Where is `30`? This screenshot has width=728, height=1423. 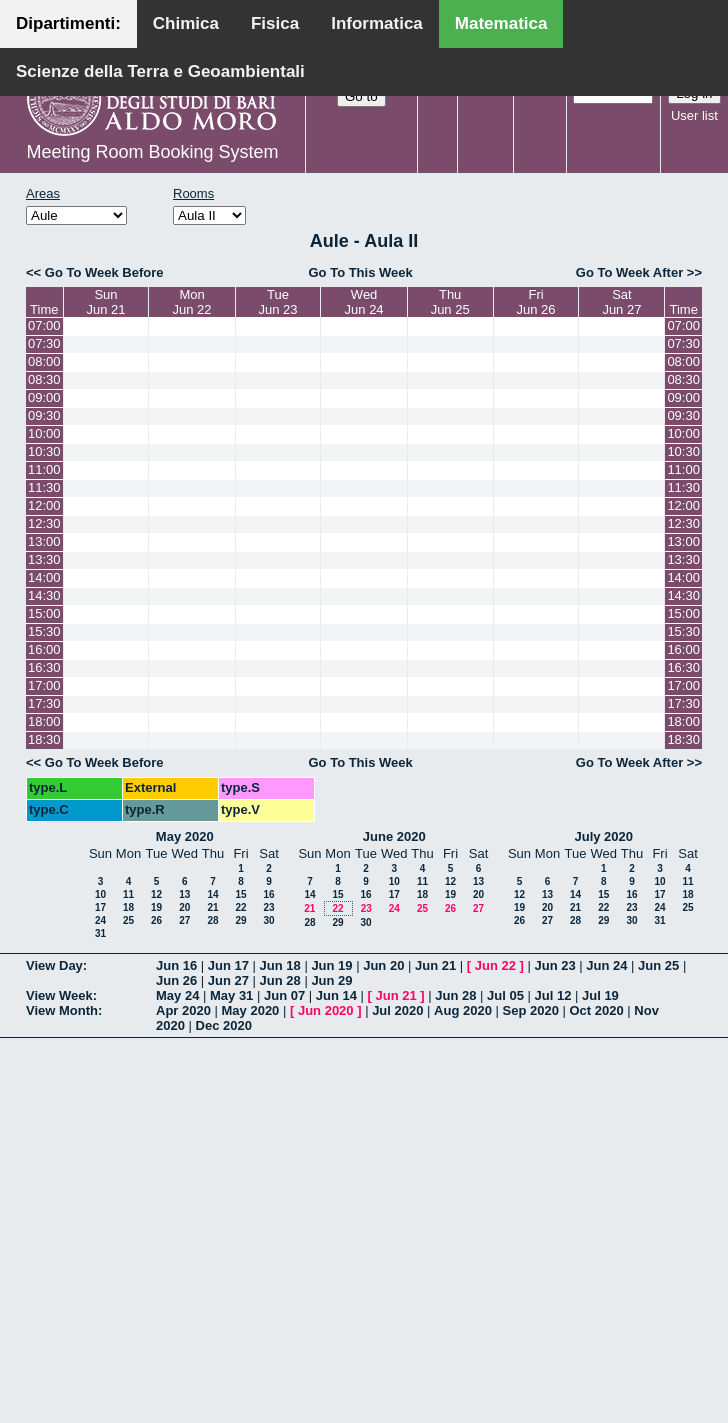
30 is located at coordinates (268, 920).